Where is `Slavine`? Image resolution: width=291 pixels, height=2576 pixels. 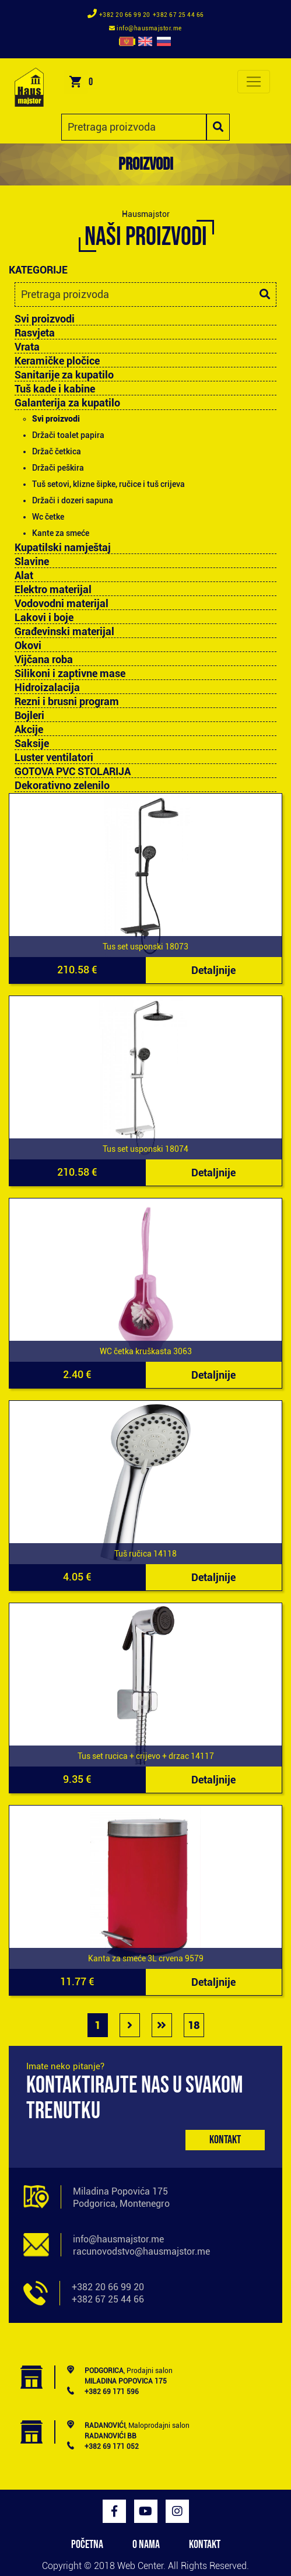 Slavine is located at coordinates (32, 561).